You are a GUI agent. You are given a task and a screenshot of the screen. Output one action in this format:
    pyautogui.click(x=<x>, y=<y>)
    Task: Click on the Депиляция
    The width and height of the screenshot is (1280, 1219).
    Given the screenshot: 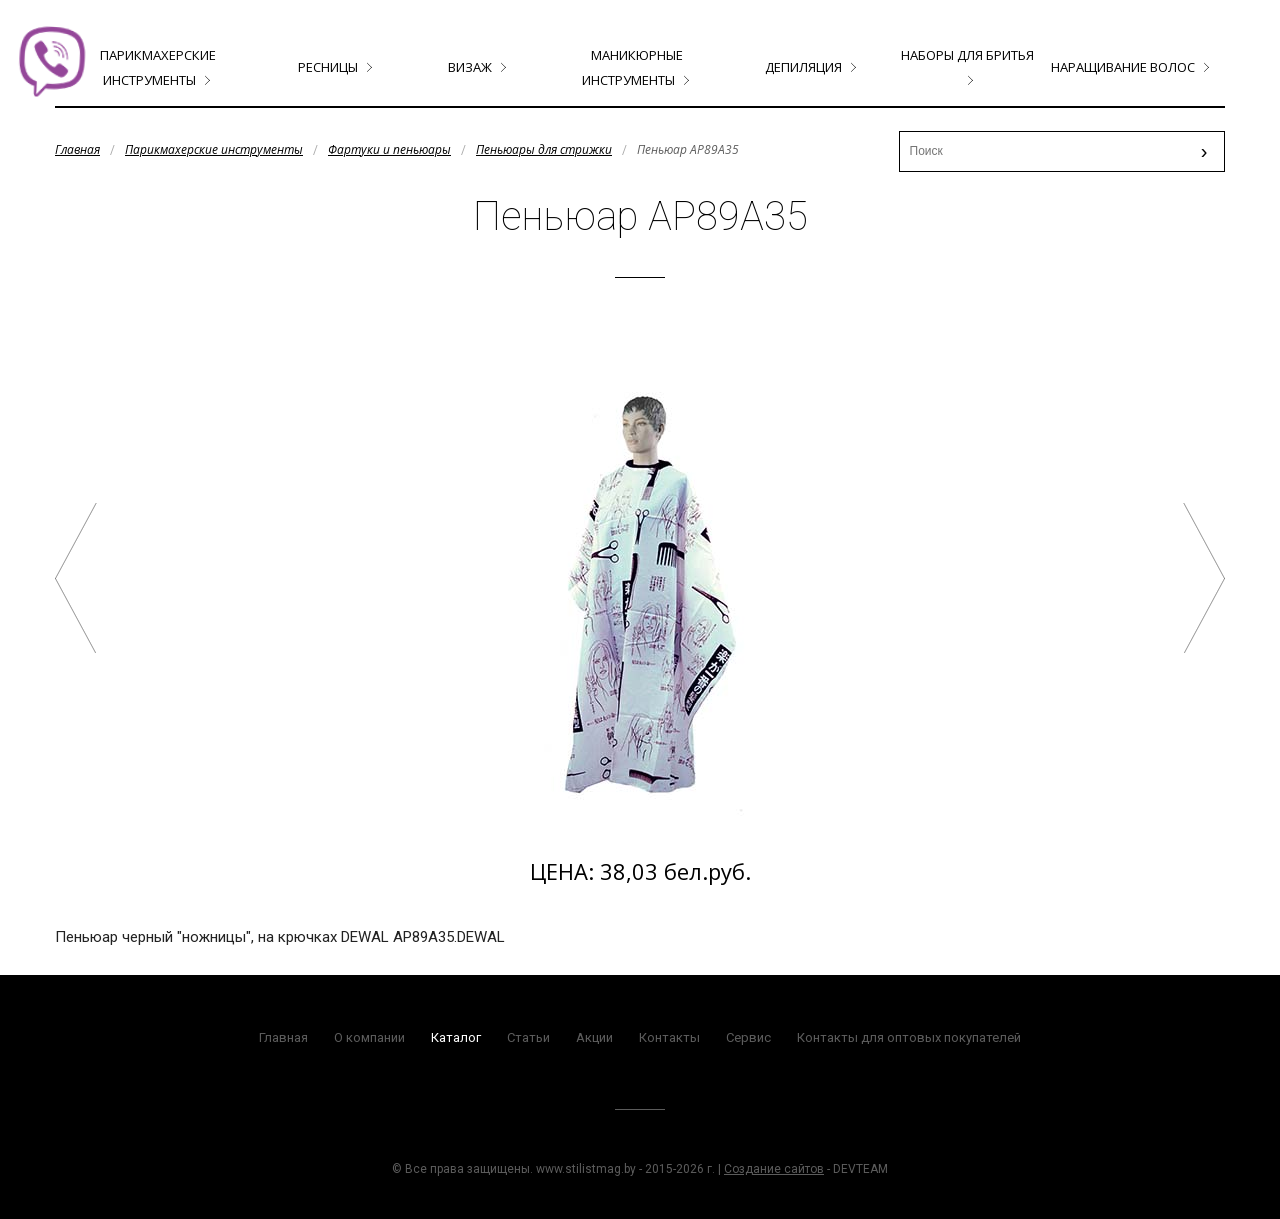 What is the action you would take?
    pyautogui.click(x=803, y=67)
    